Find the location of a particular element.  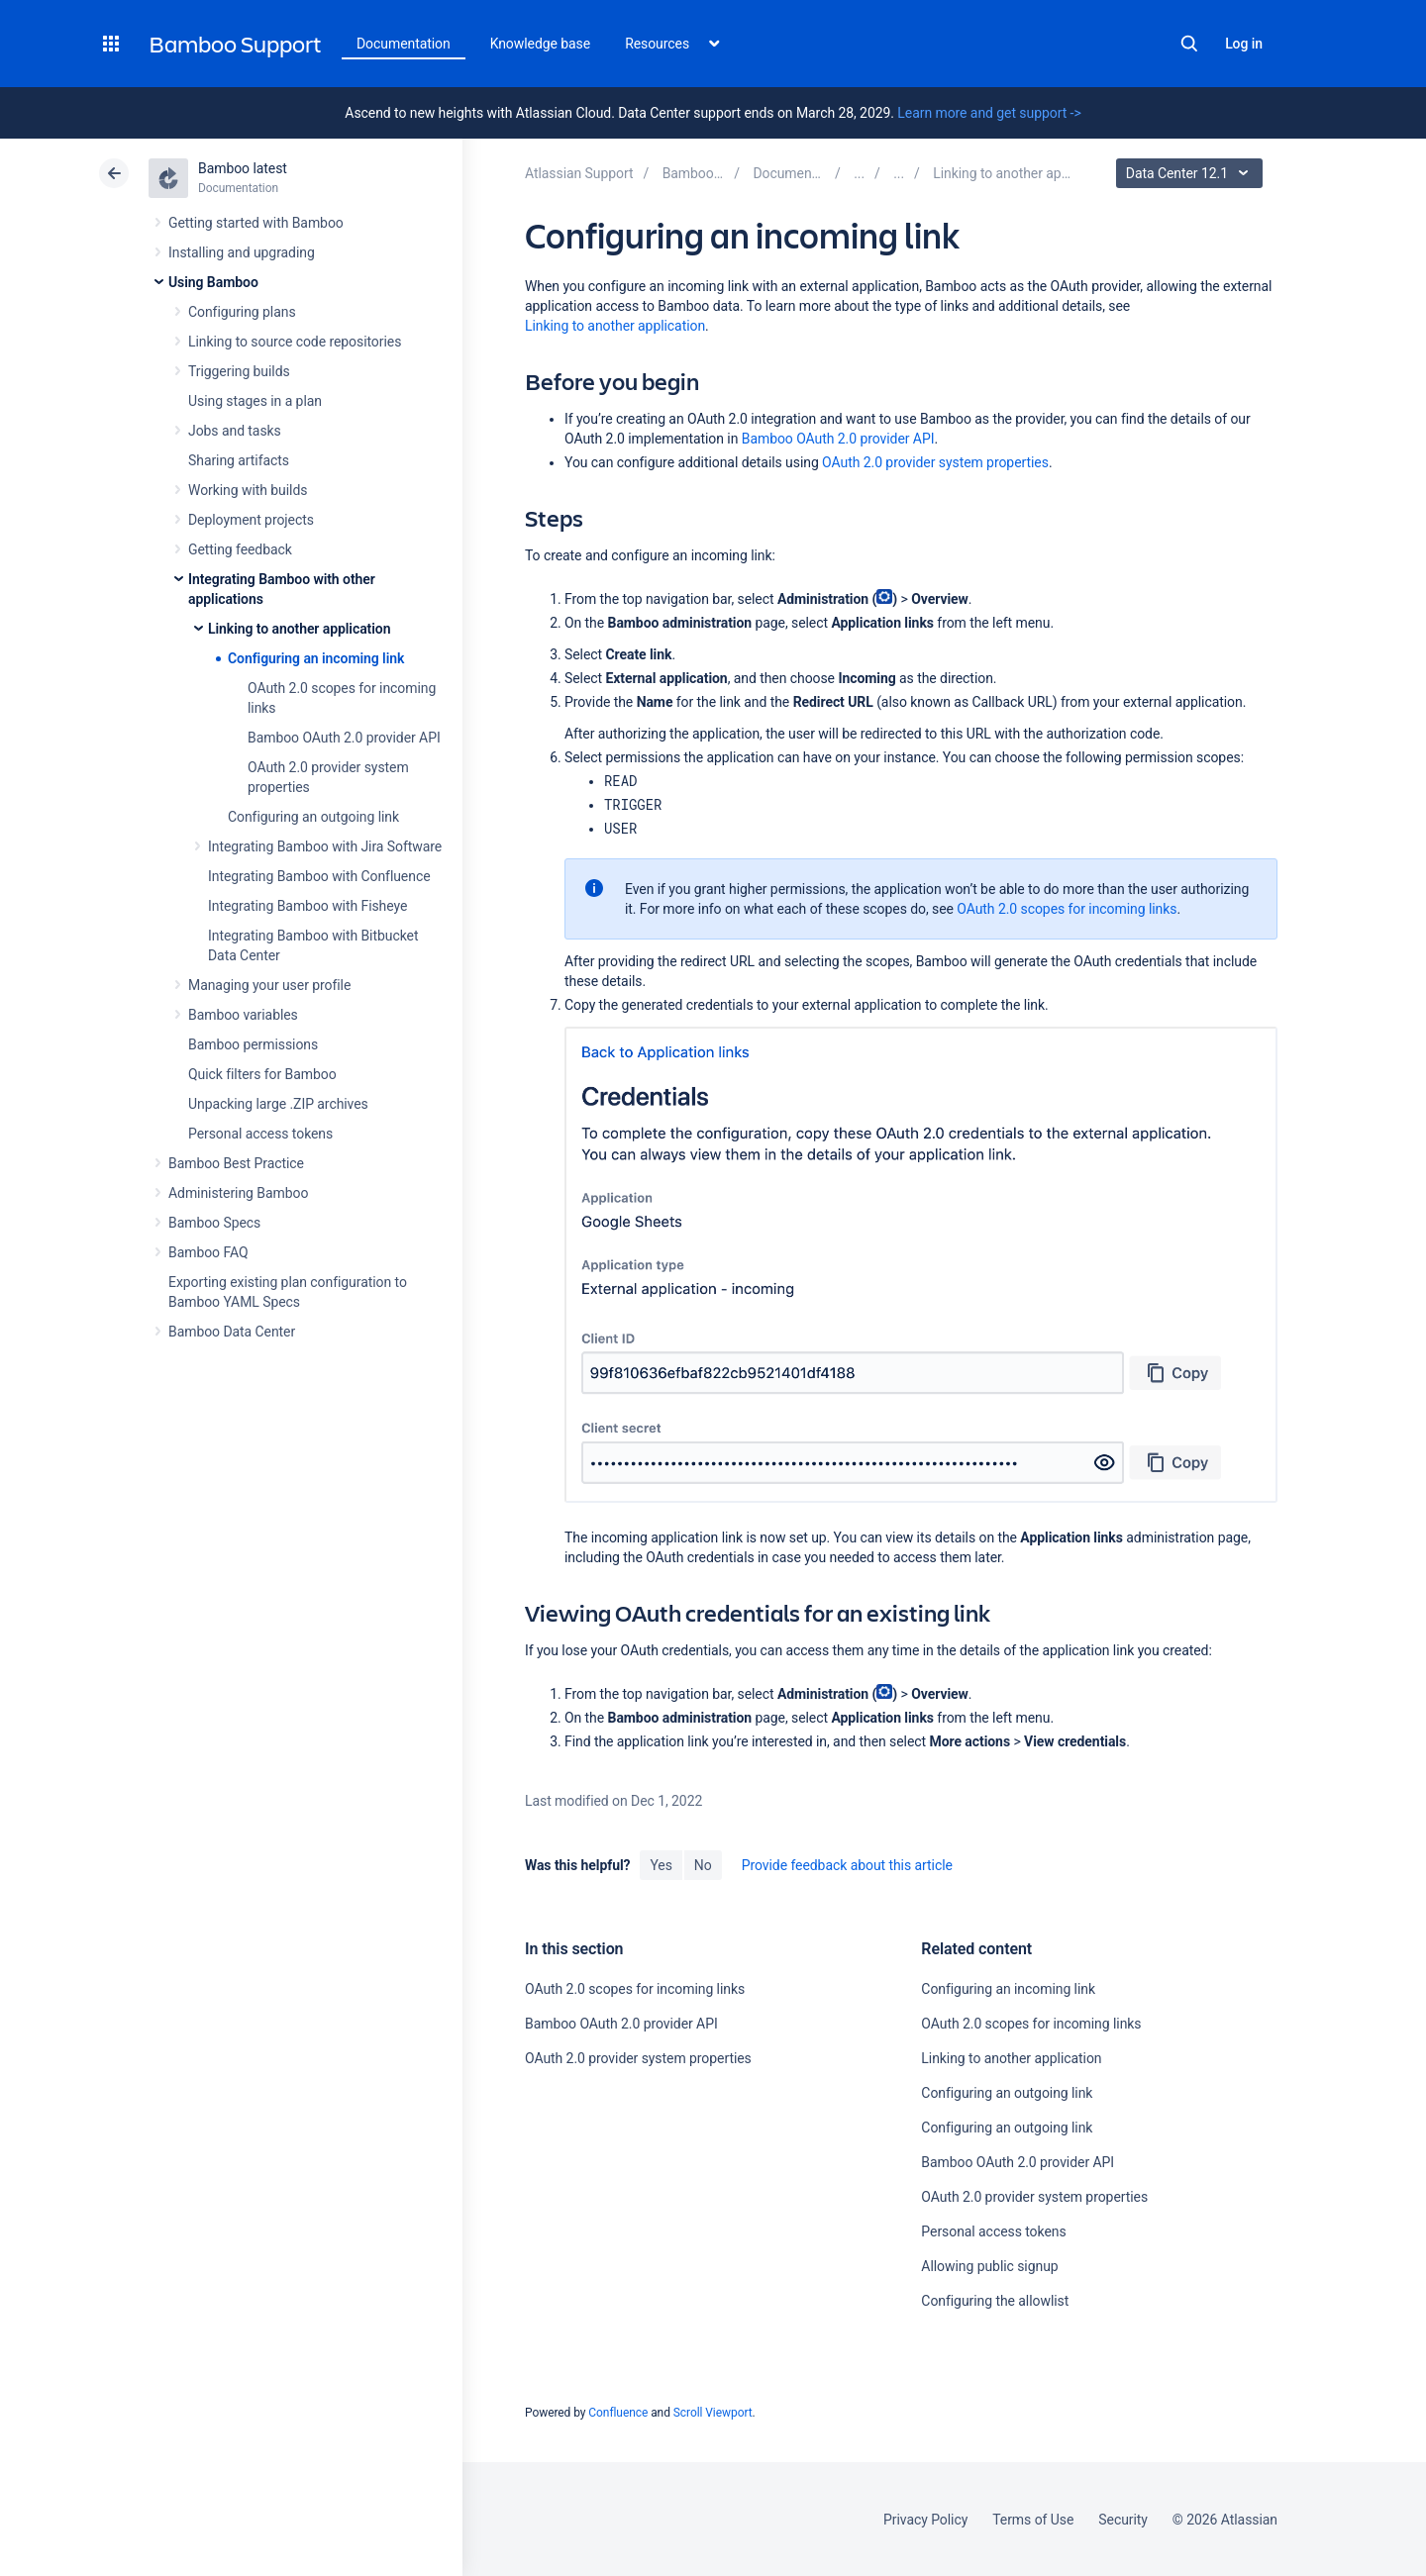

Integrating Bamboo with Fisheye is located at coordinates (307, 906).